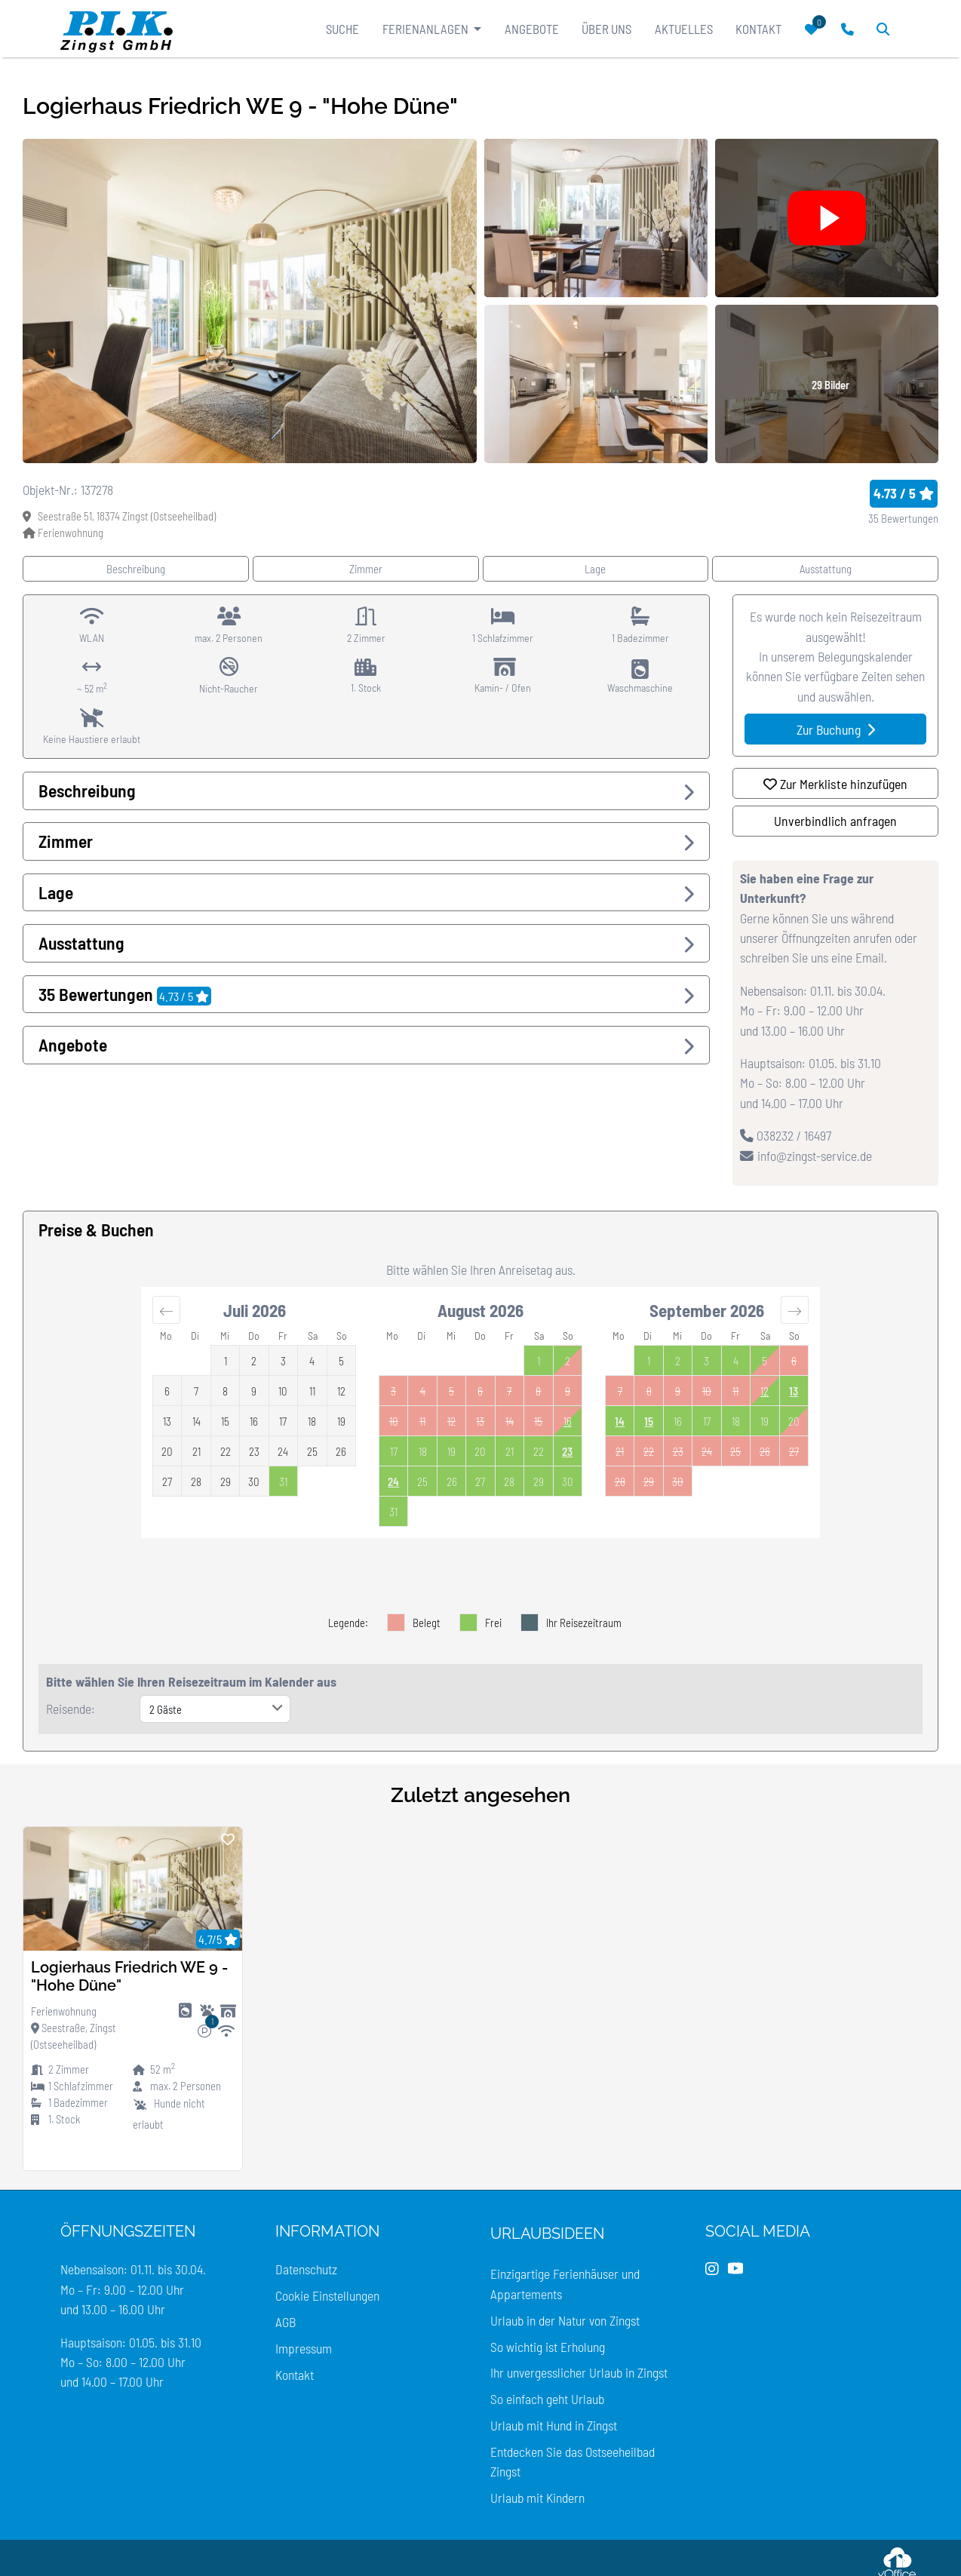  I want to click on Über uns, so click(606, 28).